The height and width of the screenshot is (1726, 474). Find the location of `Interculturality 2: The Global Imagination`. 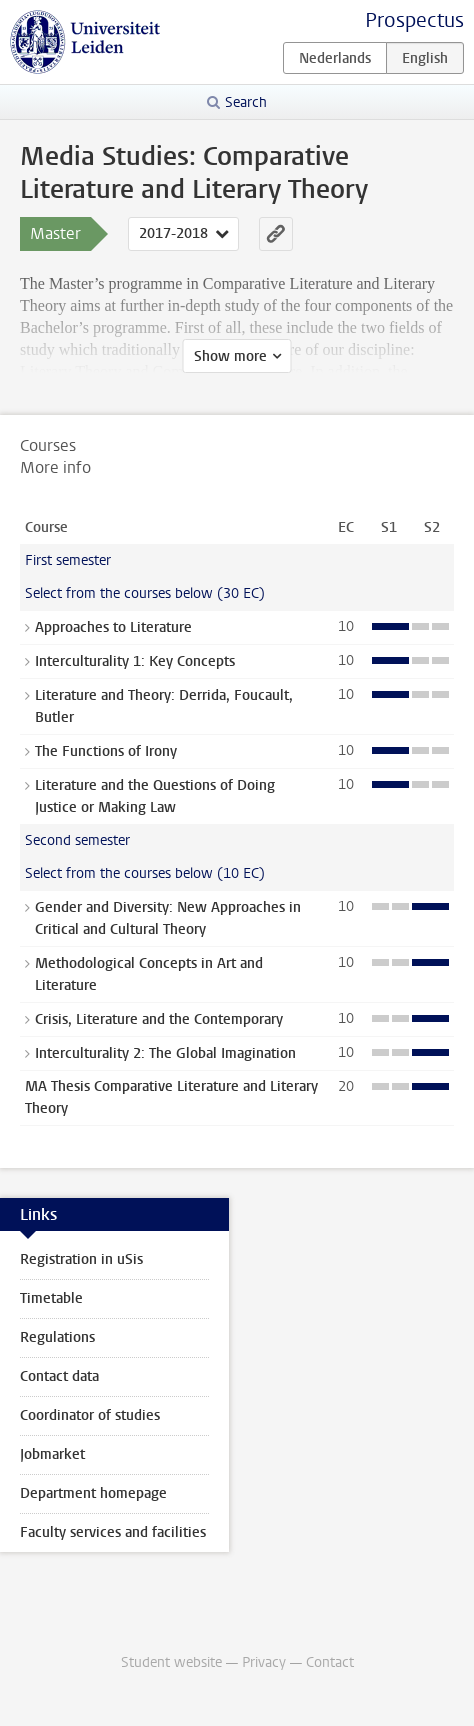

Interculturality 2: The Global Imagination is located at coordinates (165, 1053).